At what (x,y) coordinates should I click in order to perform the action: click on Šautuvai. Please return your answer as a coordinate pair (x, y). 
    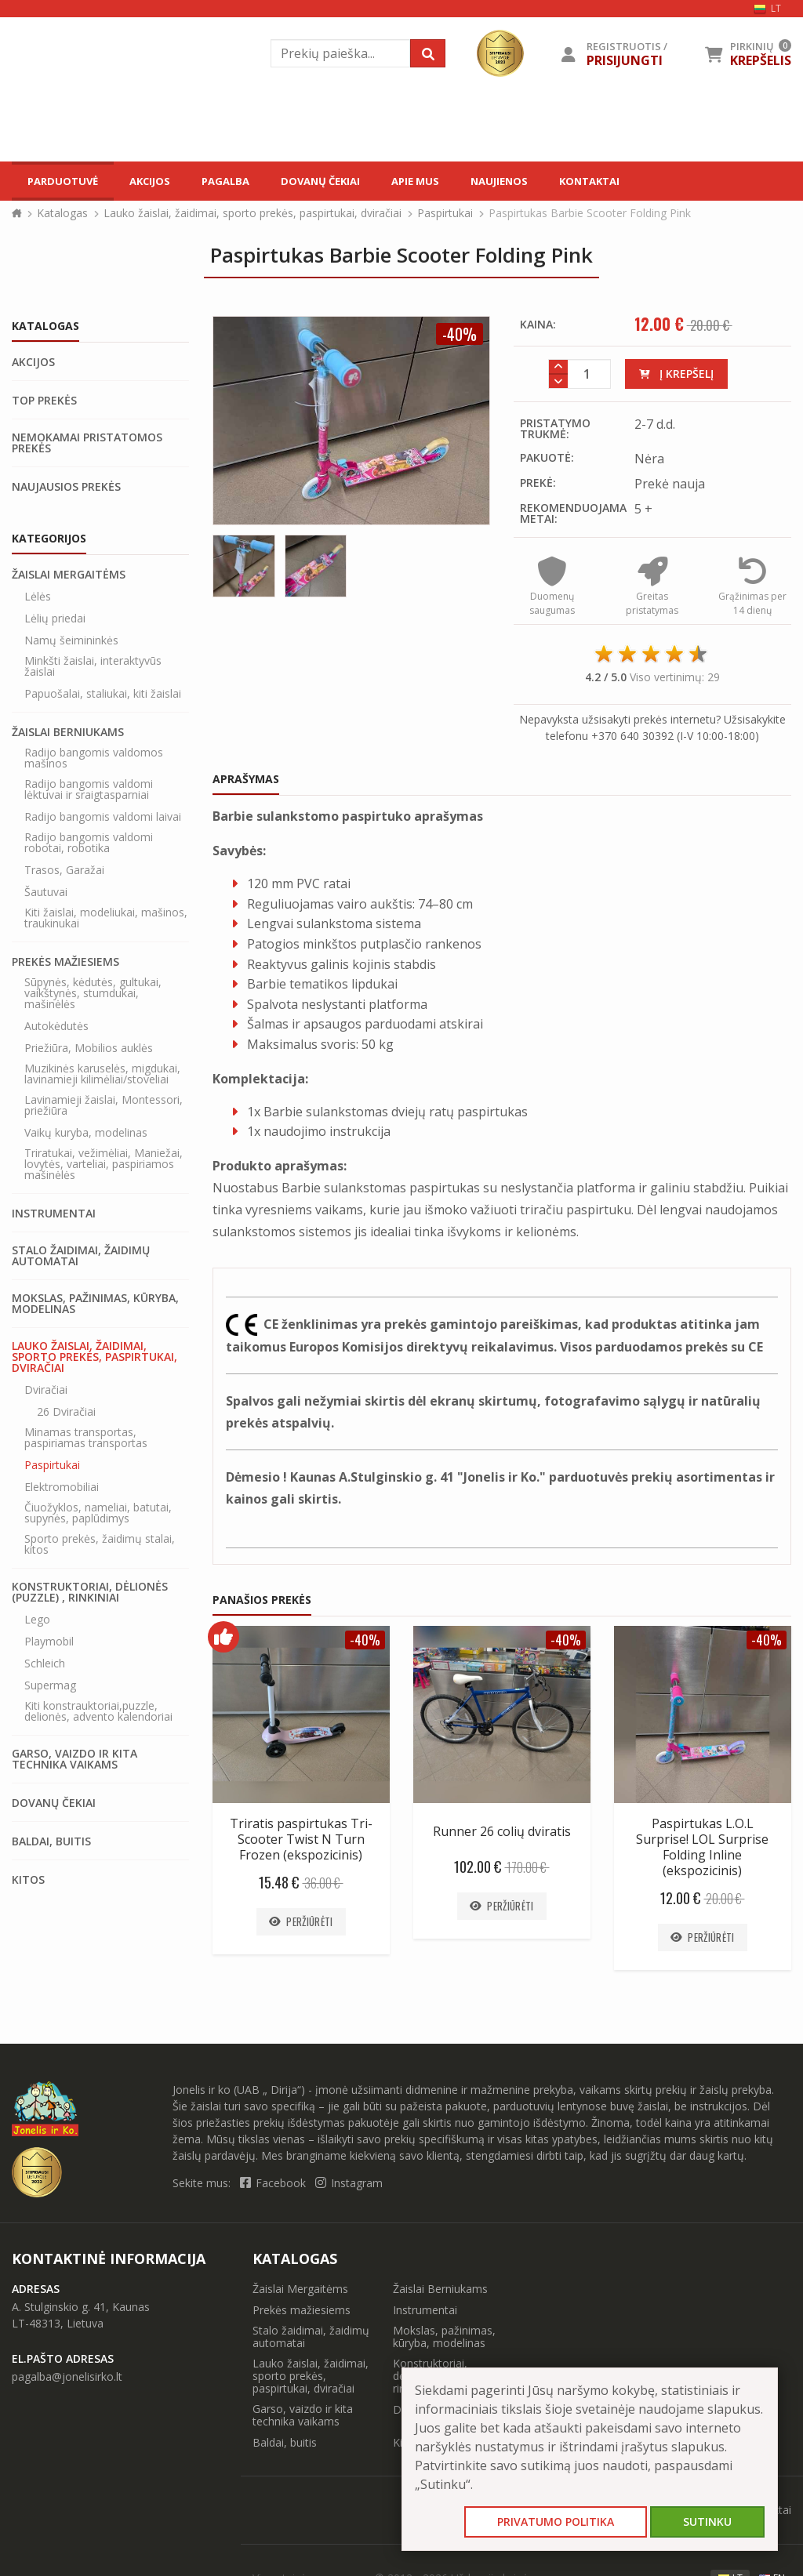
    Looking at the image, I should click on (45, 827).